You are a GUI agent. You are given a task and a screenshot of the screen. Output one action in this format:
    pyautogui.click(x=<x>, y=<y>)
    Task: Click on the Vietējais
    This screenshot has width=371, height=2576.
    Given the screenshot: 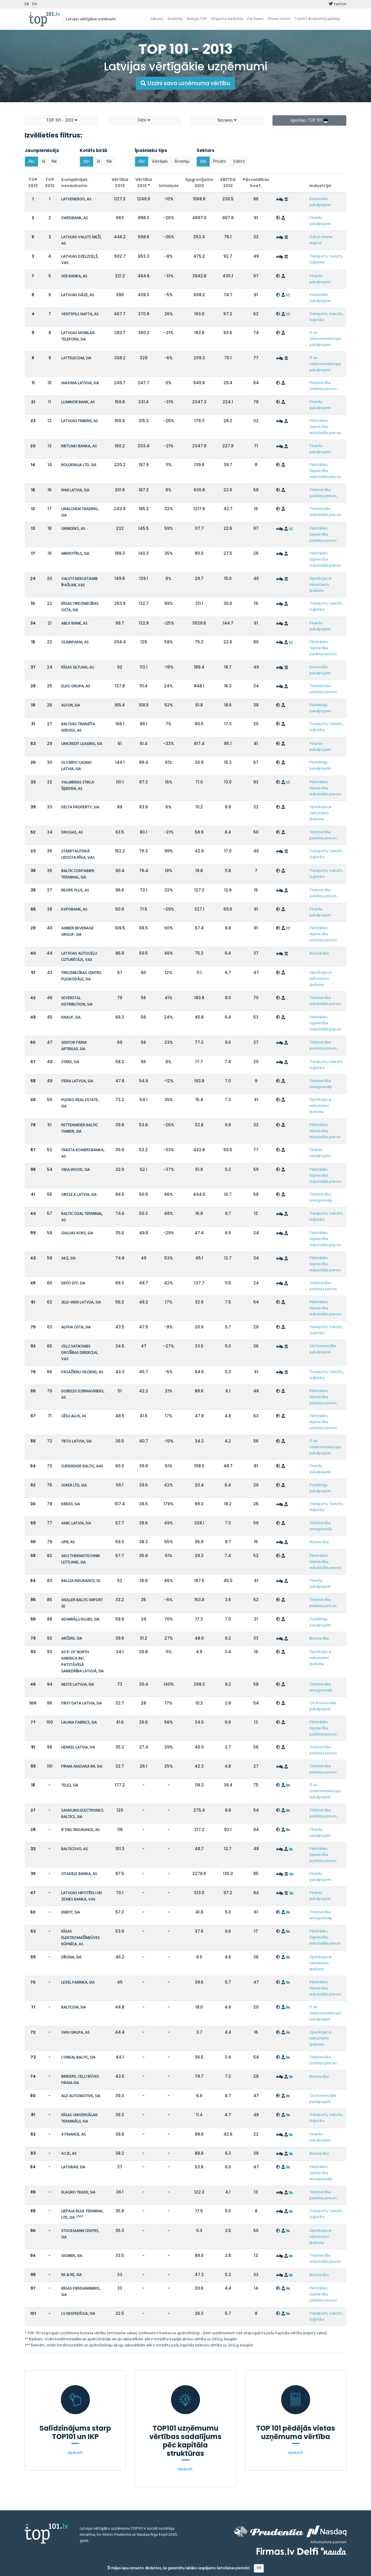 What is the action you would take?
    pyautogui.click(x=160, y=161)
    